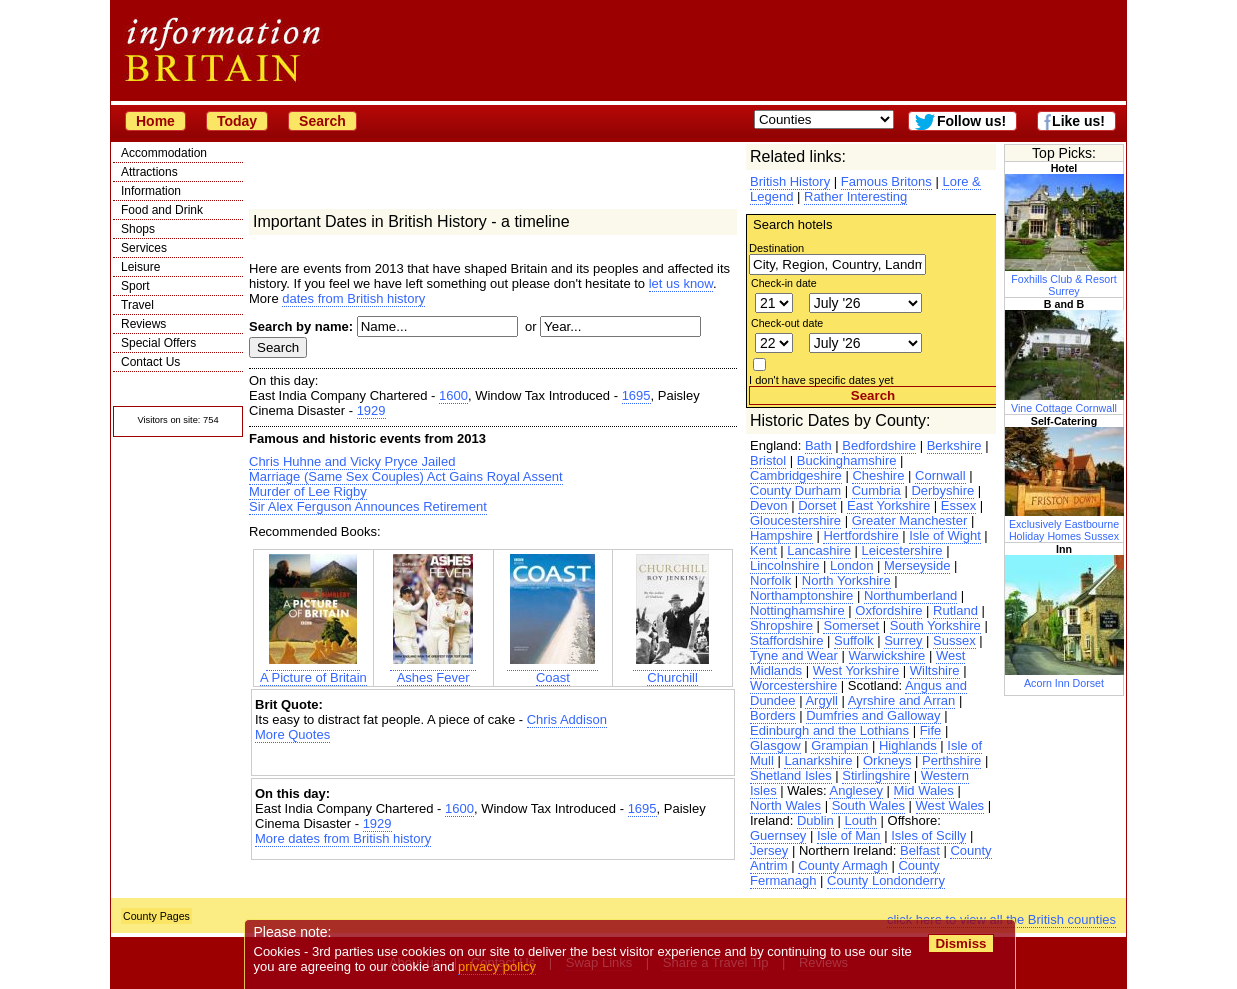 The height and width of the screenshot is (989, 1237). Describe the element at coordinates (791, 775) in the screenshot. I see `Shetland Isles` at that location.